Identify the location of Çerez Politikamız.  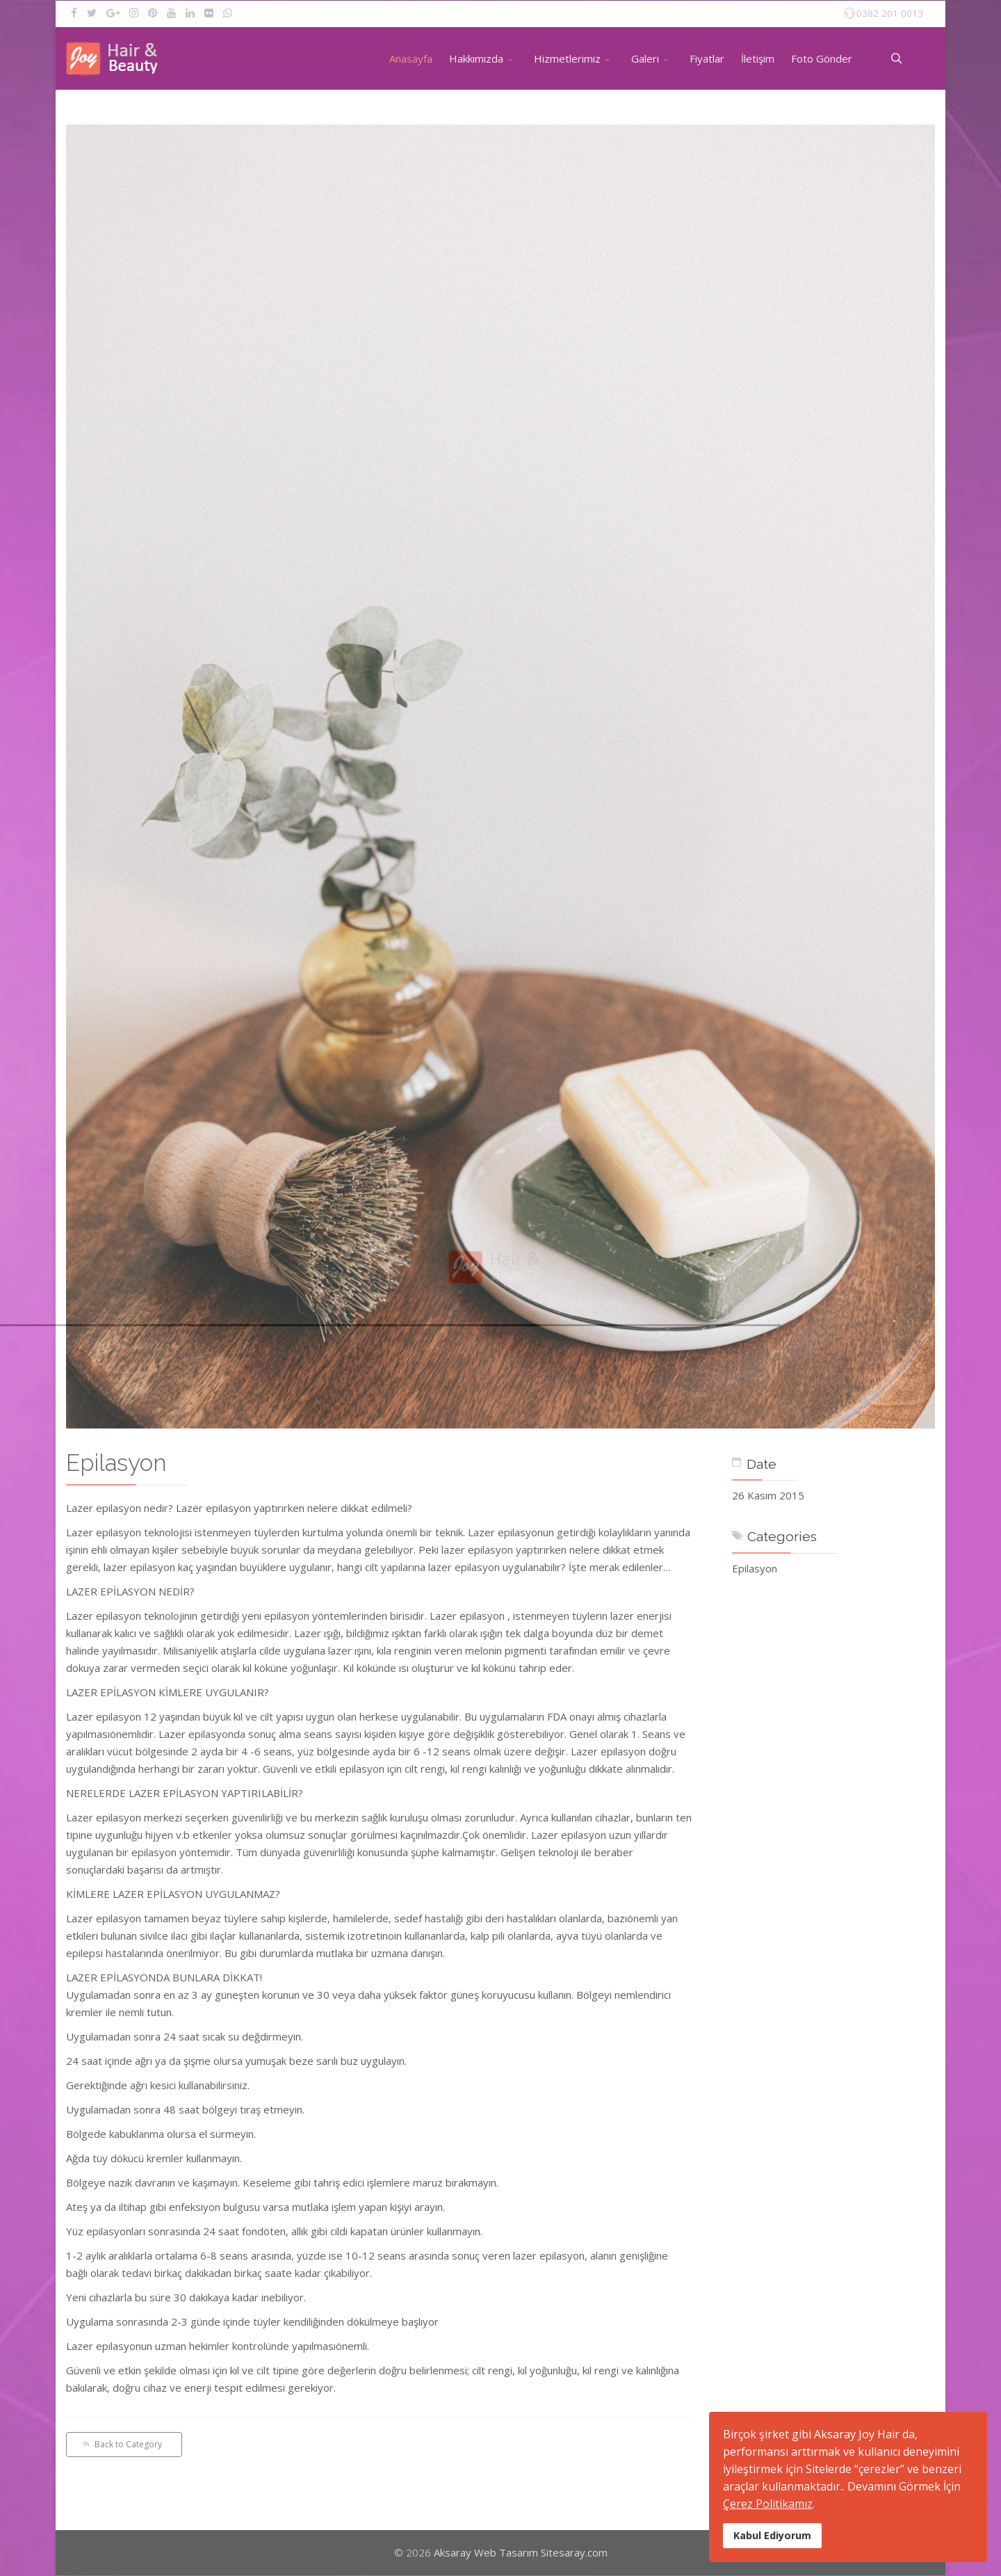
(768, 2503).